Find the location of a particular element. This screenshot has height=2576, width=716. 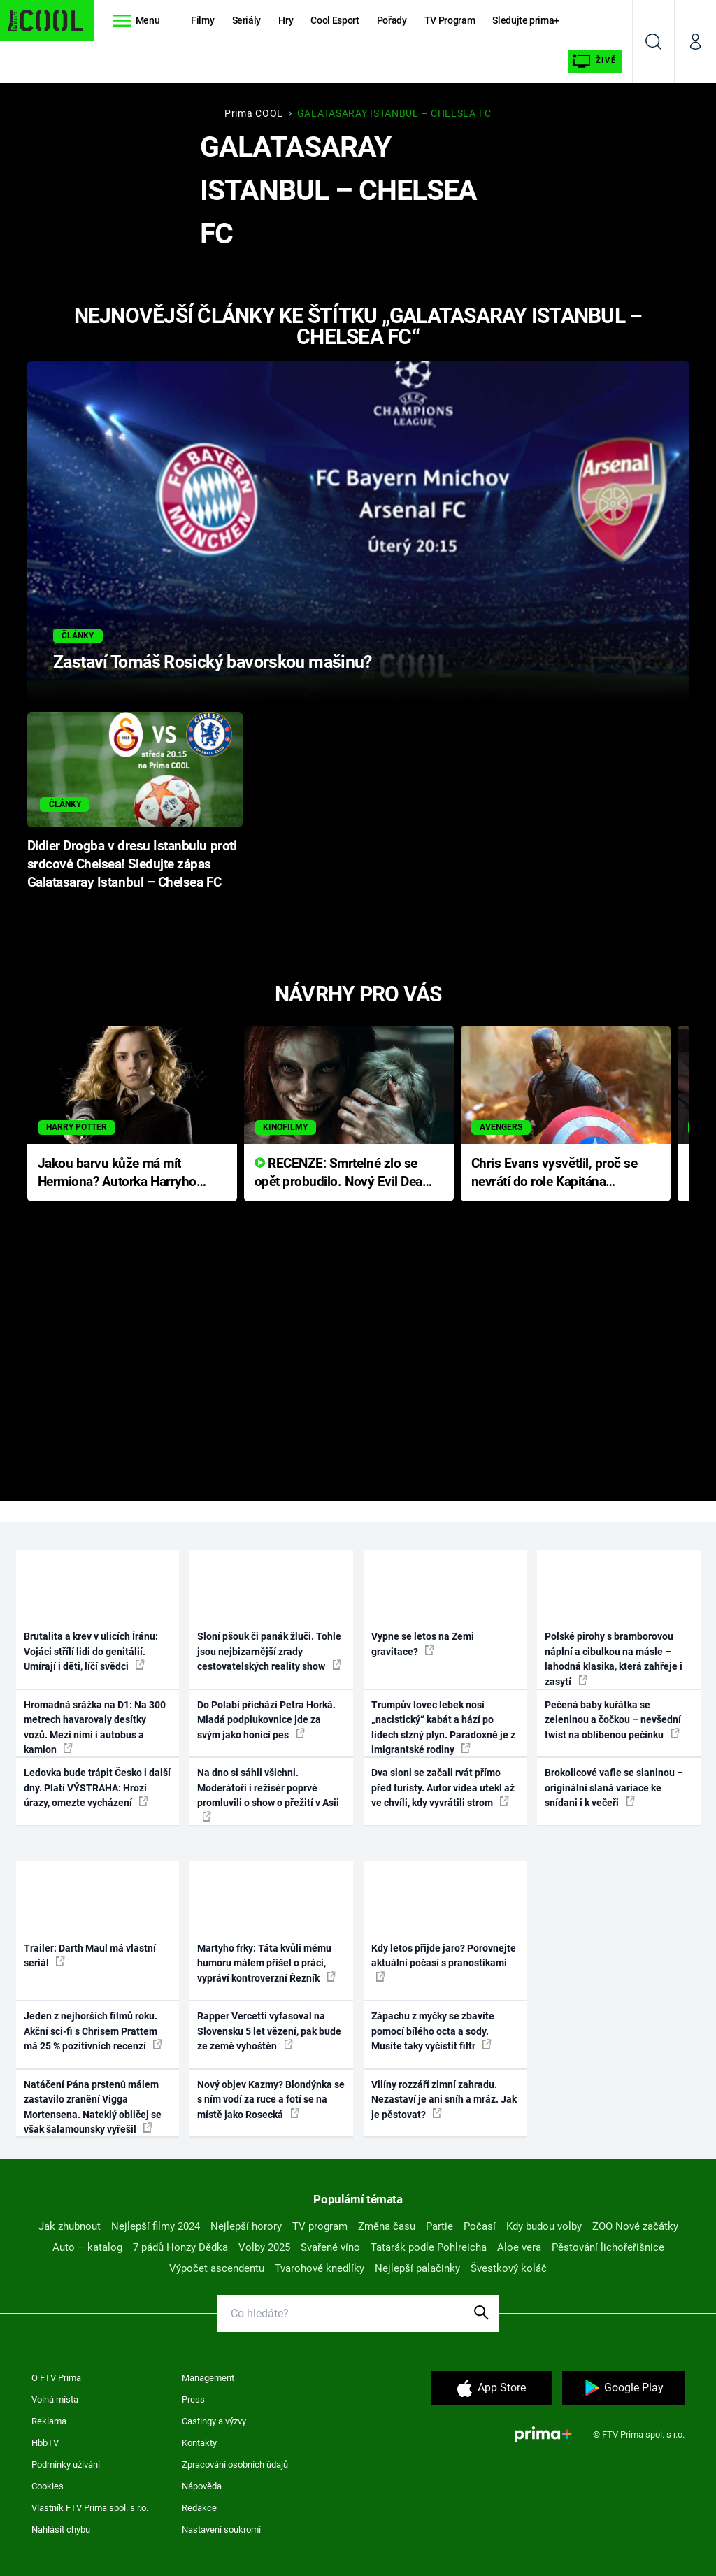

Jeden z nejhorších filmů roku. Akční sci-fi s Chrisem Prattem má 25 % pozitivních recenzí is located at coordinates (93, 2031).